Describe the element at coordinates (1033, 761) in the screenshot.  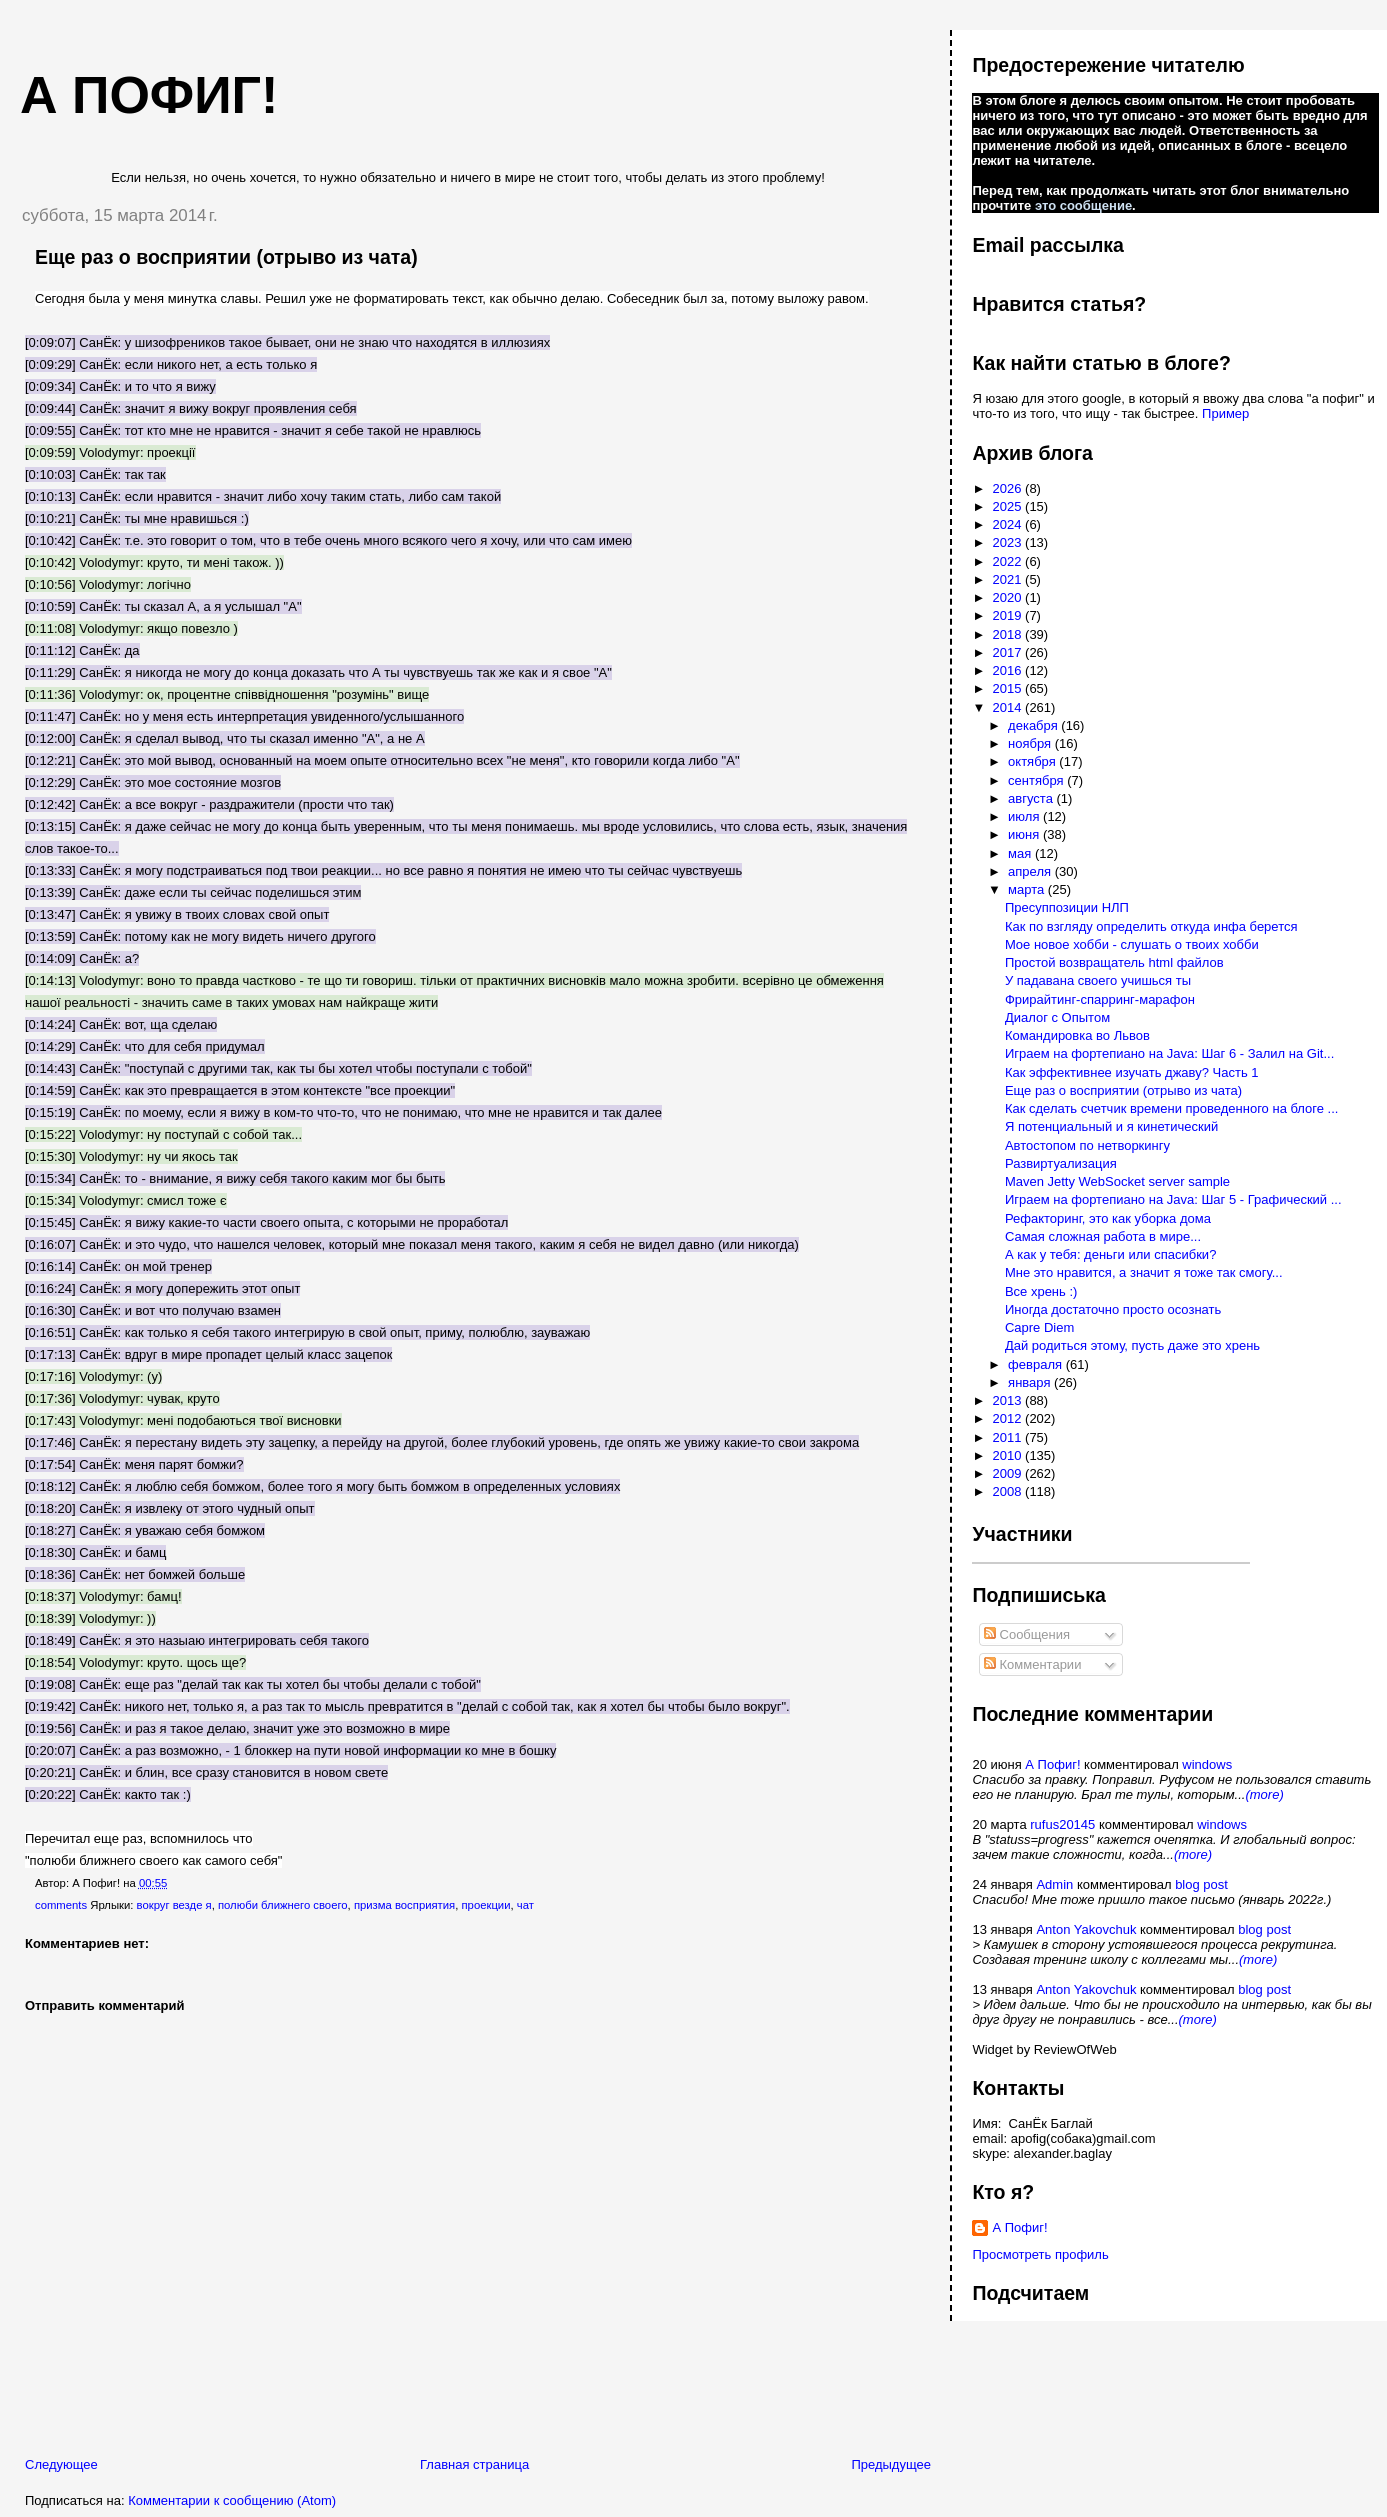
I see `октября` at that location.